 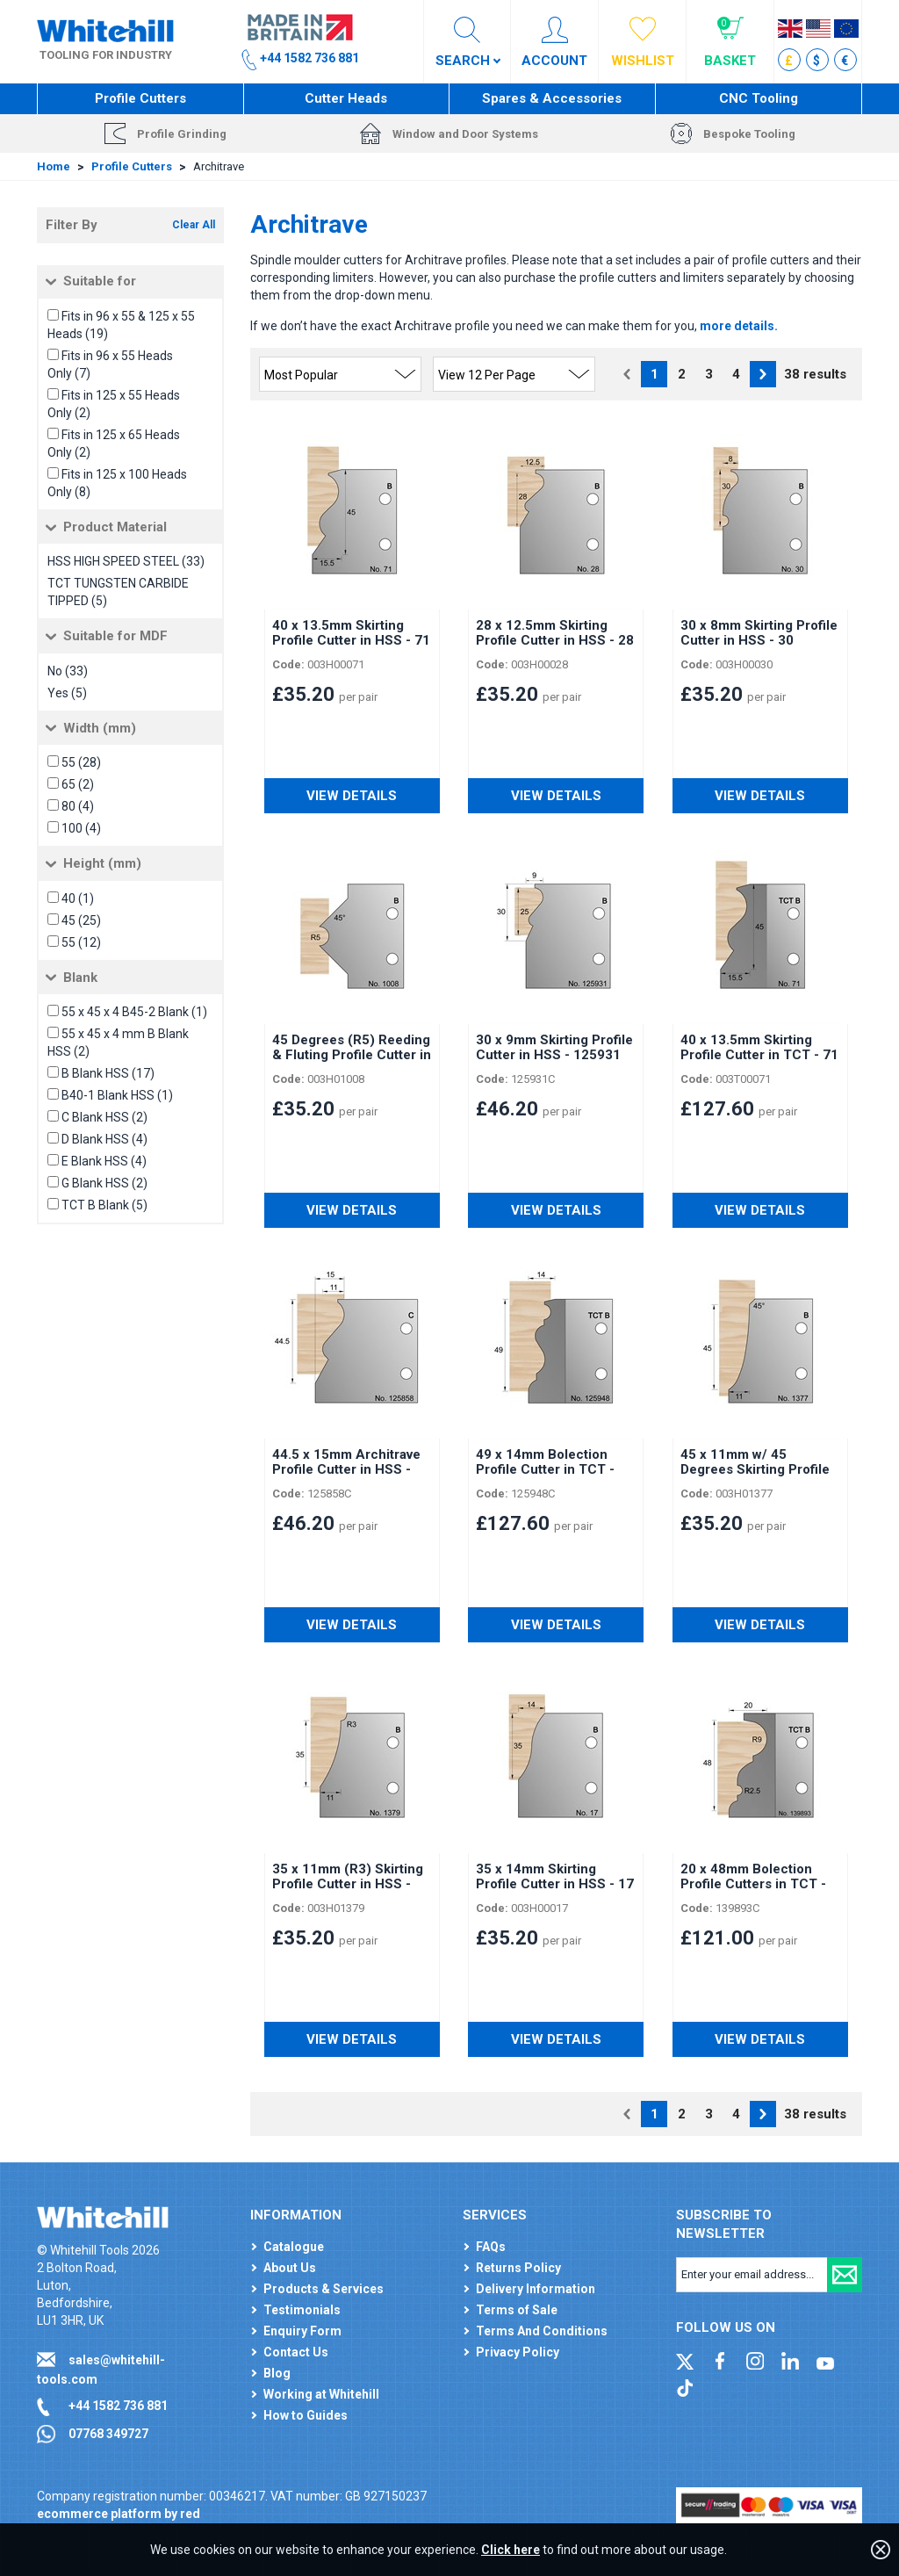 What do you see at coordinates (305, 2415) in the screenshot?
I see `How to Guides` at bounding box center [305, 2415].